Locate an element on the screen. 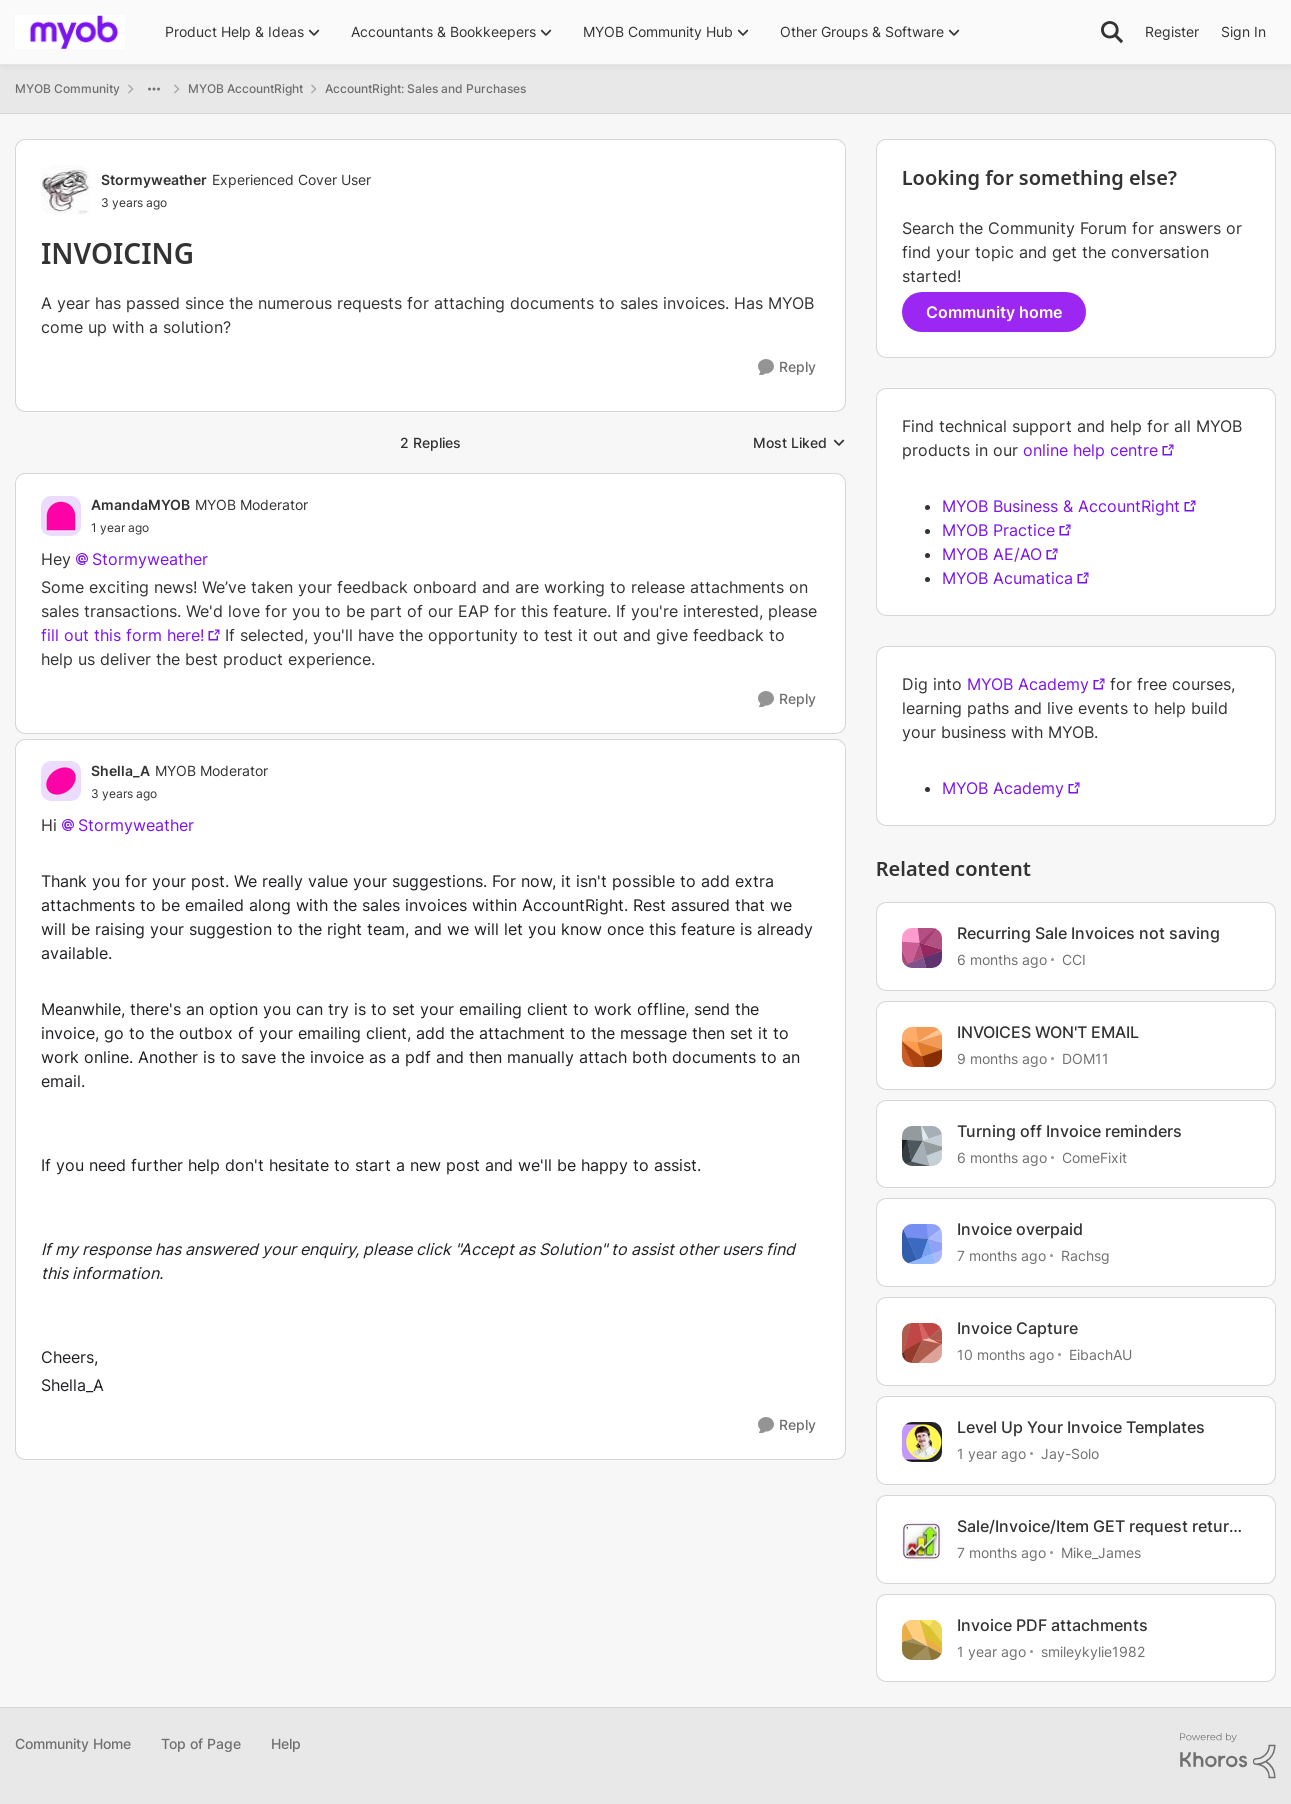 This screenshot has height=1804, width=1291. CCI [View Profile: CCI, Rank: Contributing User] is located at coordinates (1074, 959).